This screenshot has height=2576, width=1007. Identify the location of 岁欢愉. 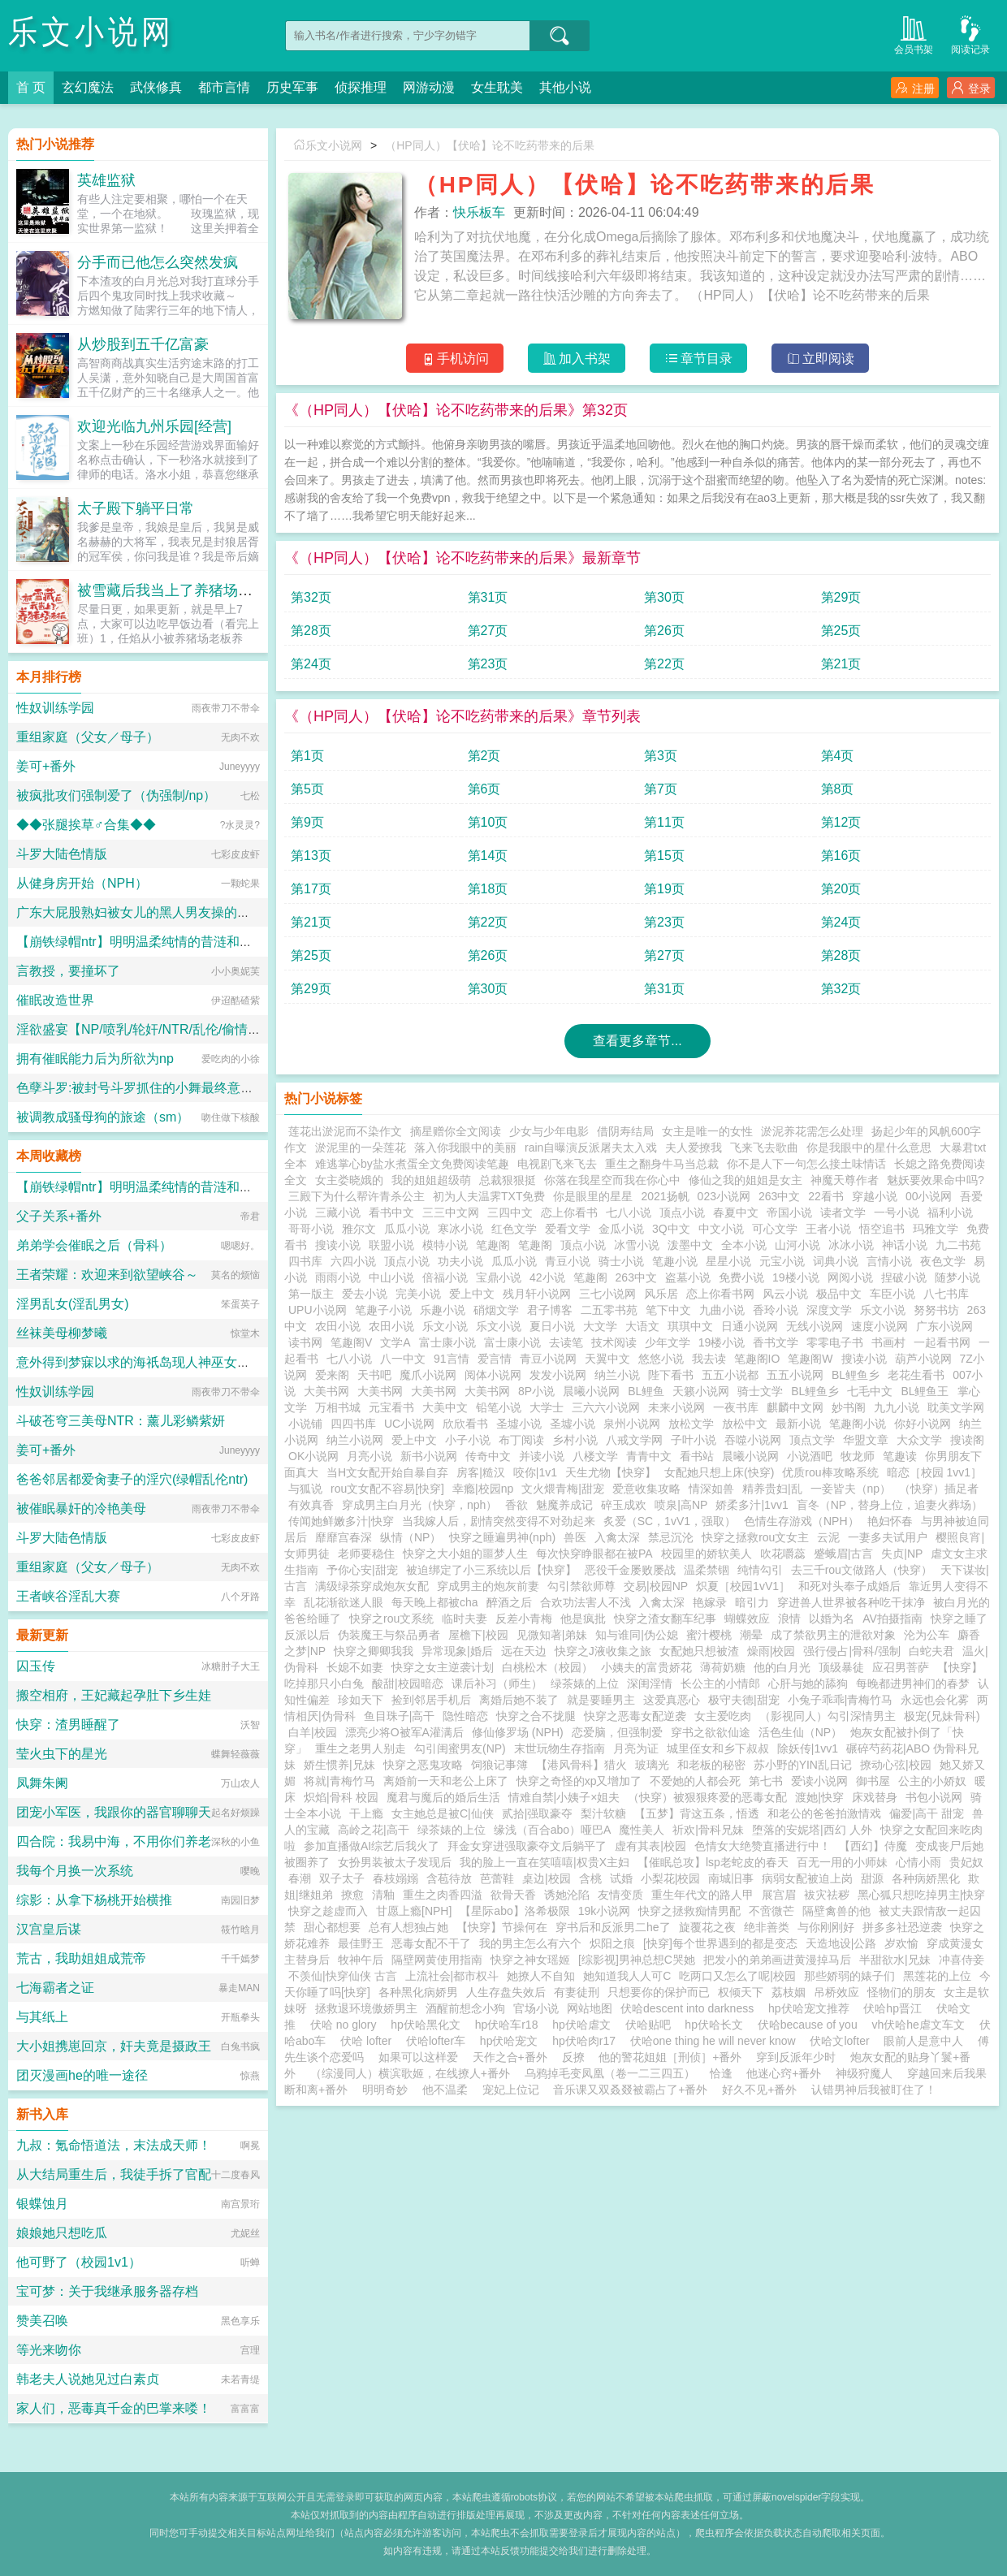
(901, 1943).